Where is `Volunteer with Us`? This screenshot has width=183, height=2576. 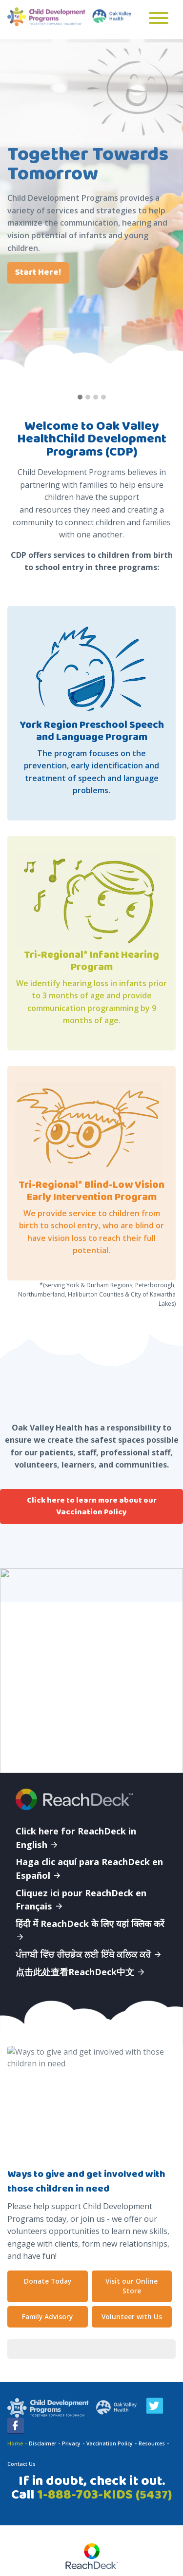
Volunteer with Us is located at coordinates (132, 2316).